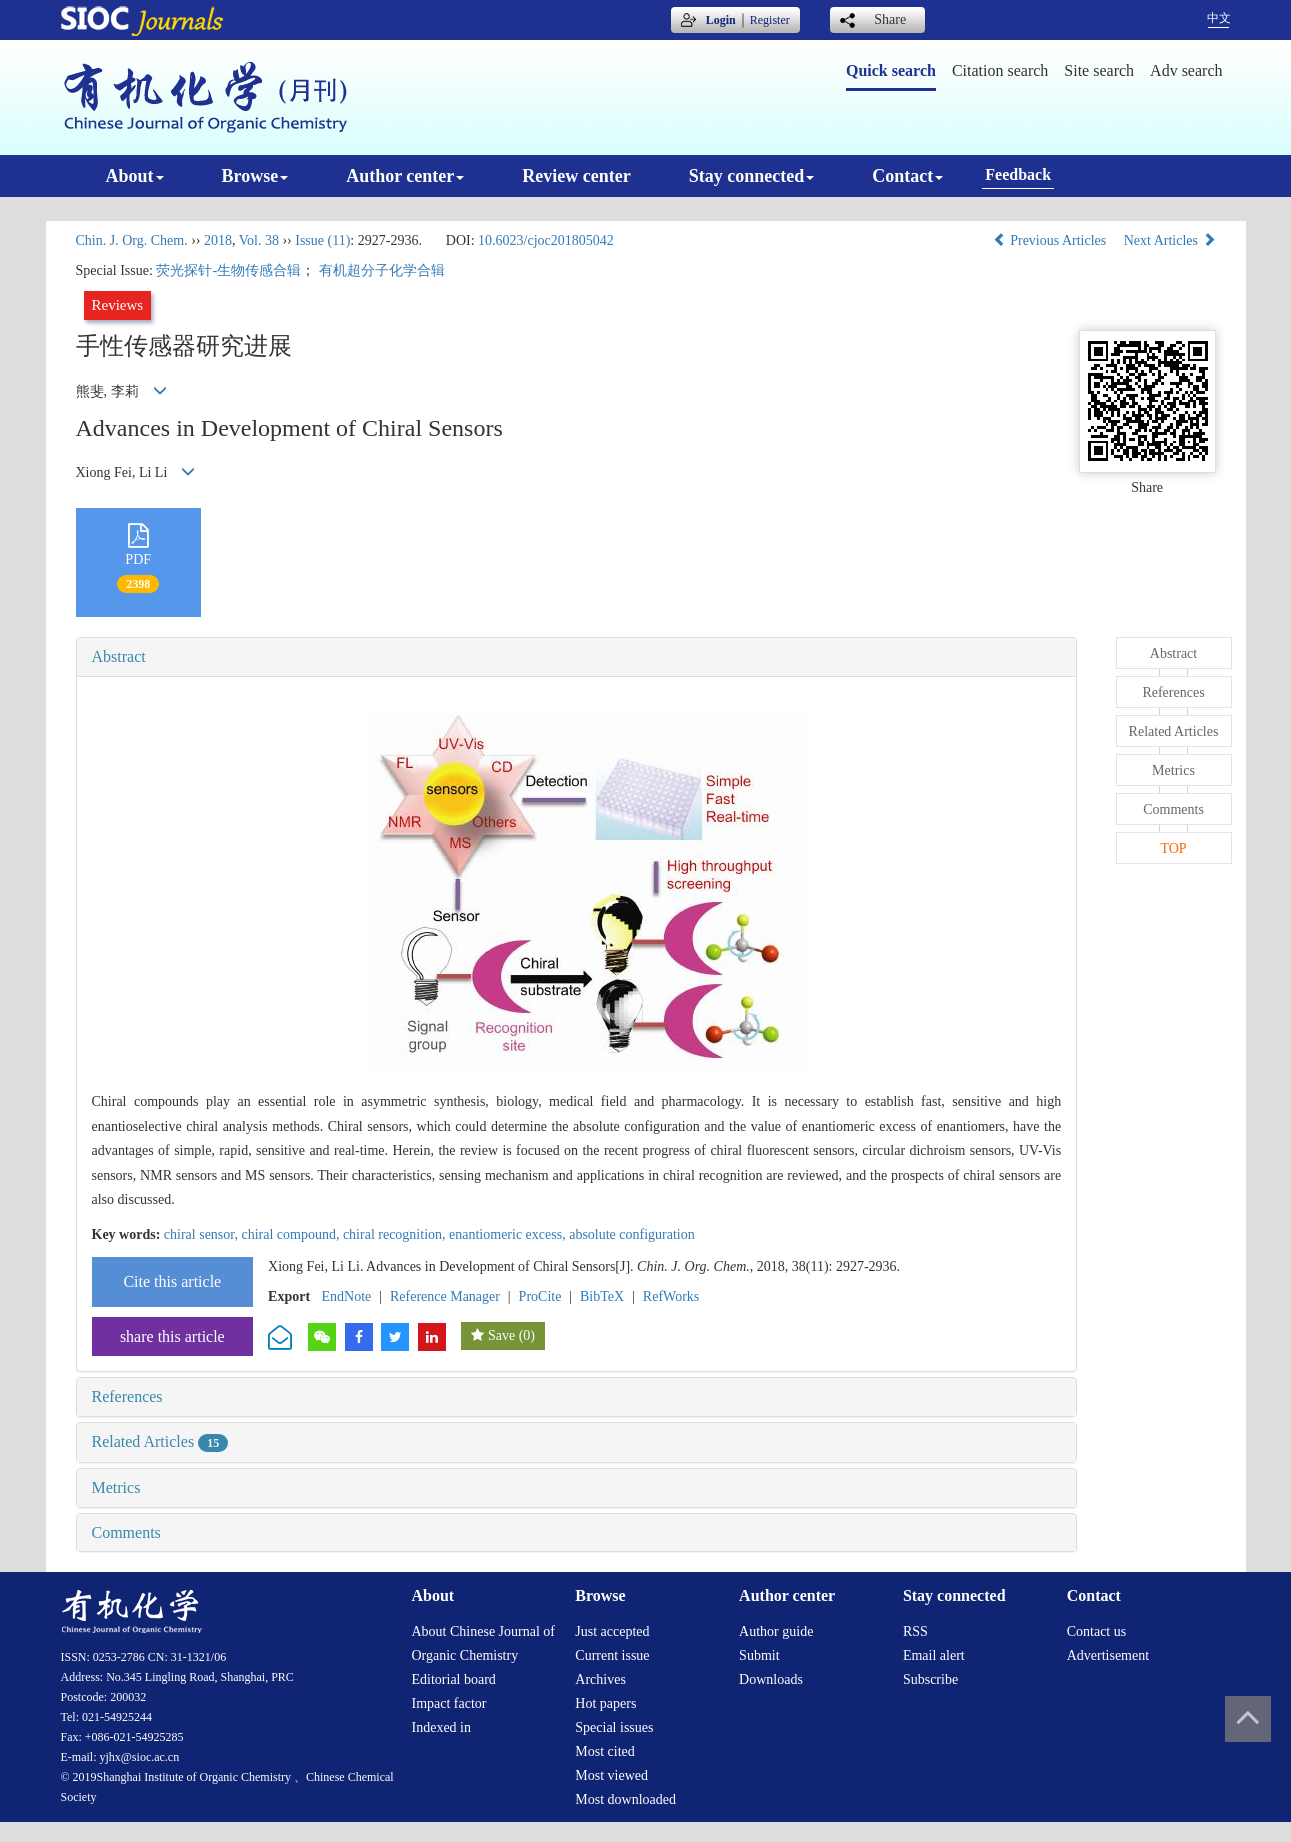 This screenshot has width=1291, height=1842. Describe the element at coordinates (135, 176) in the screenshot. I see `About` at that location.